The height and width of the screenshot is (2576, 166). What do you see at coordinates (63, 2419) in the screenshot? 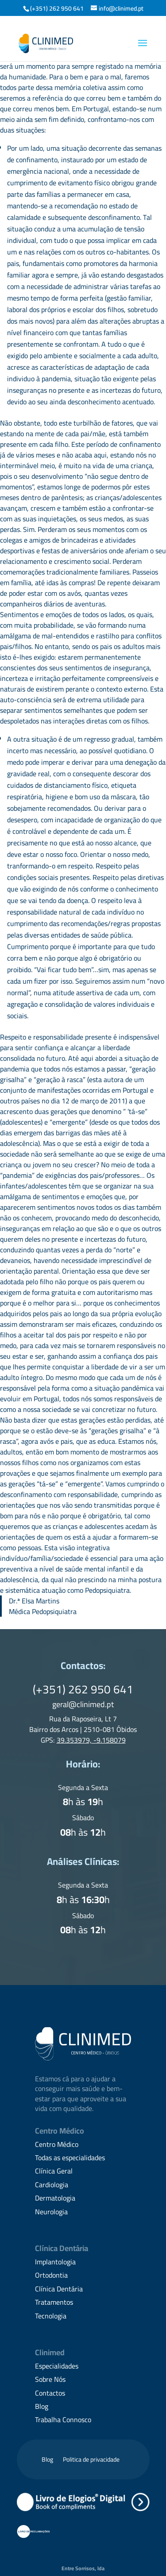
I see `Trabalha Connosco` at bounding box center [63, 2419].